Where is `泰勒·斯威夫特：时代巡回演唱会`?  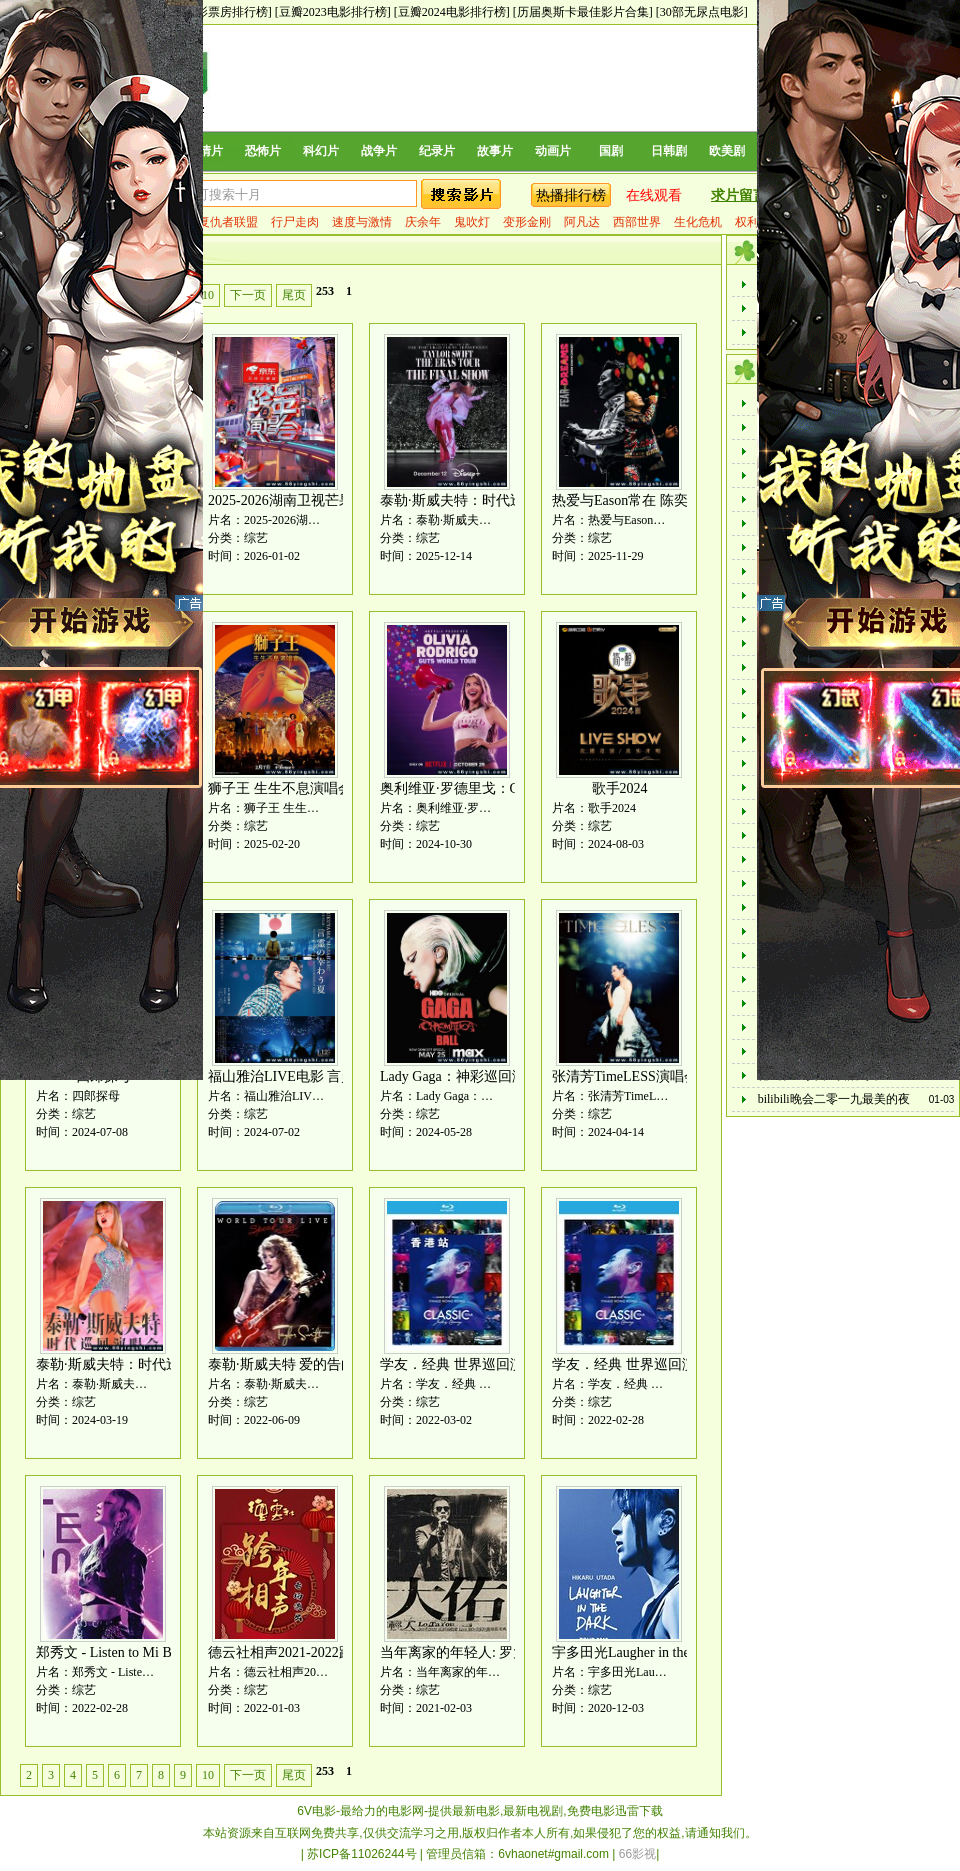 泰勒·斯威夫特：时代巡回演唱会 is located at coordinates (136, 1364).